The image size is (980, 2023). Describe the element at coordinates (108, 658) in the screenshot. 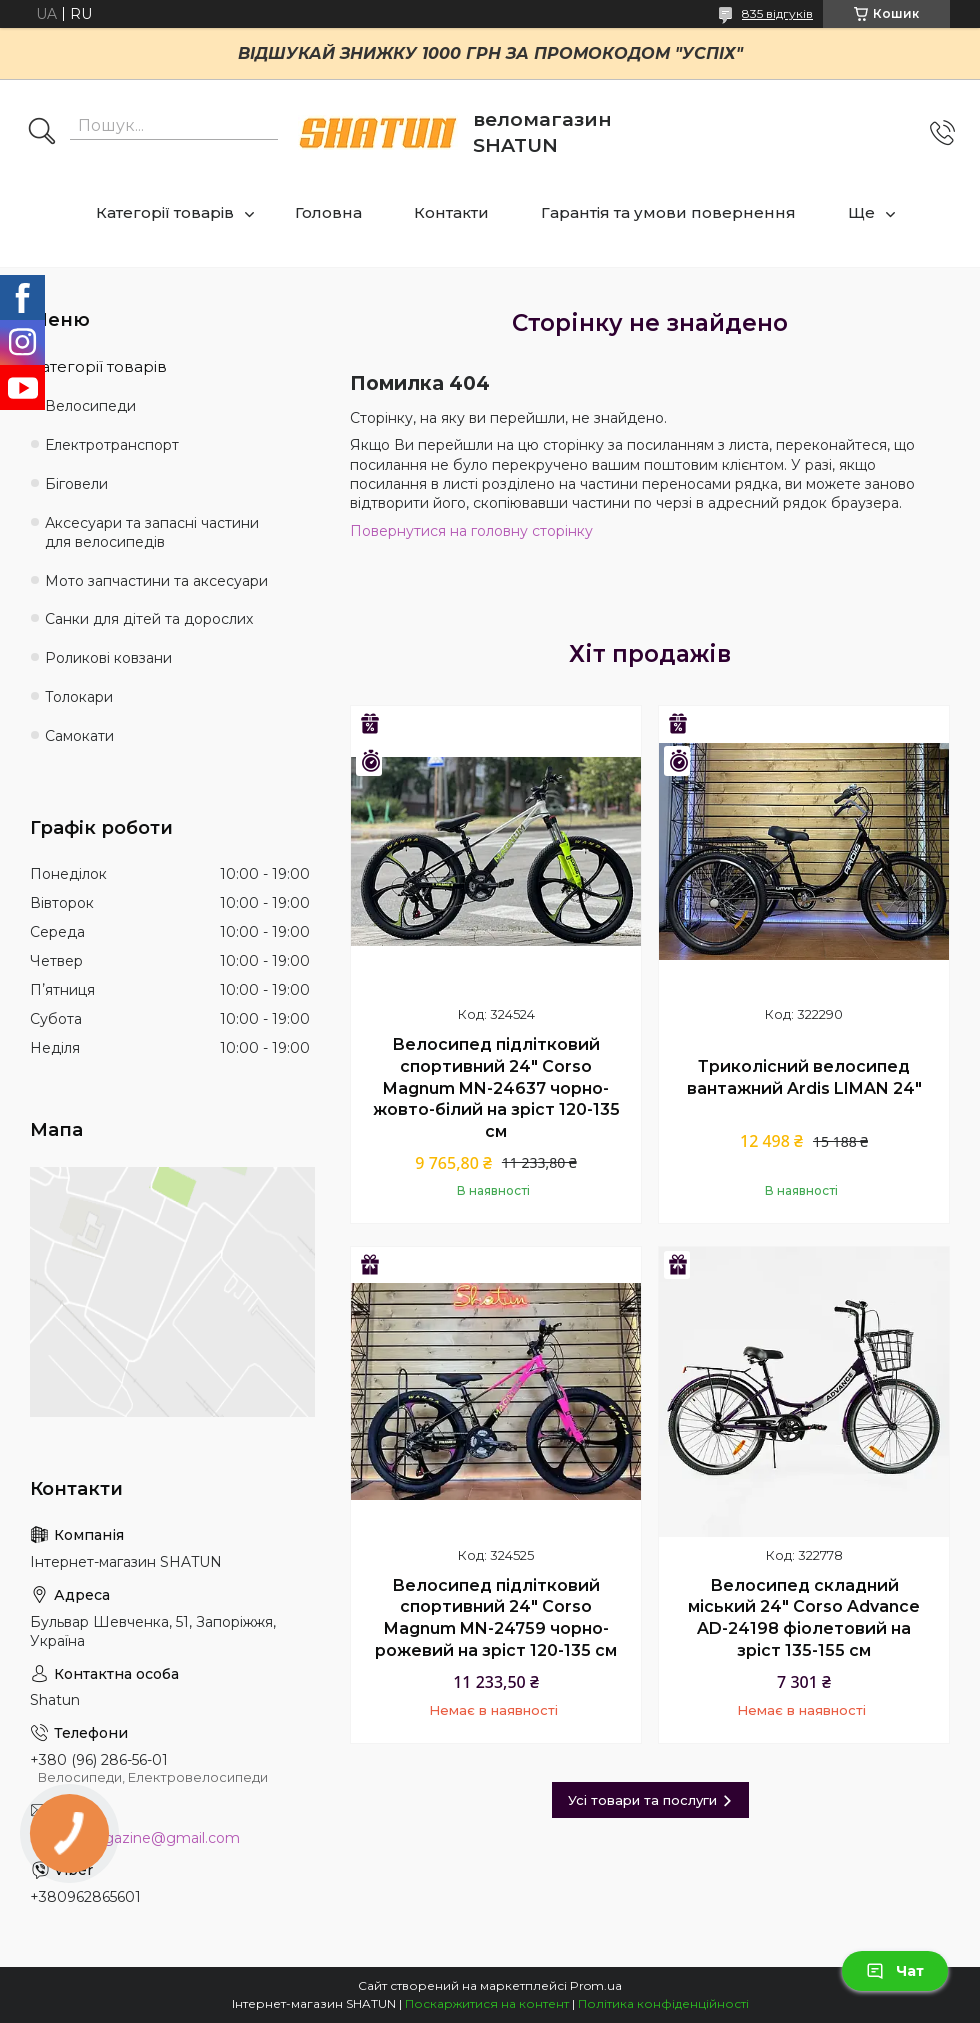

I see `Роликові ковзани` at that location.